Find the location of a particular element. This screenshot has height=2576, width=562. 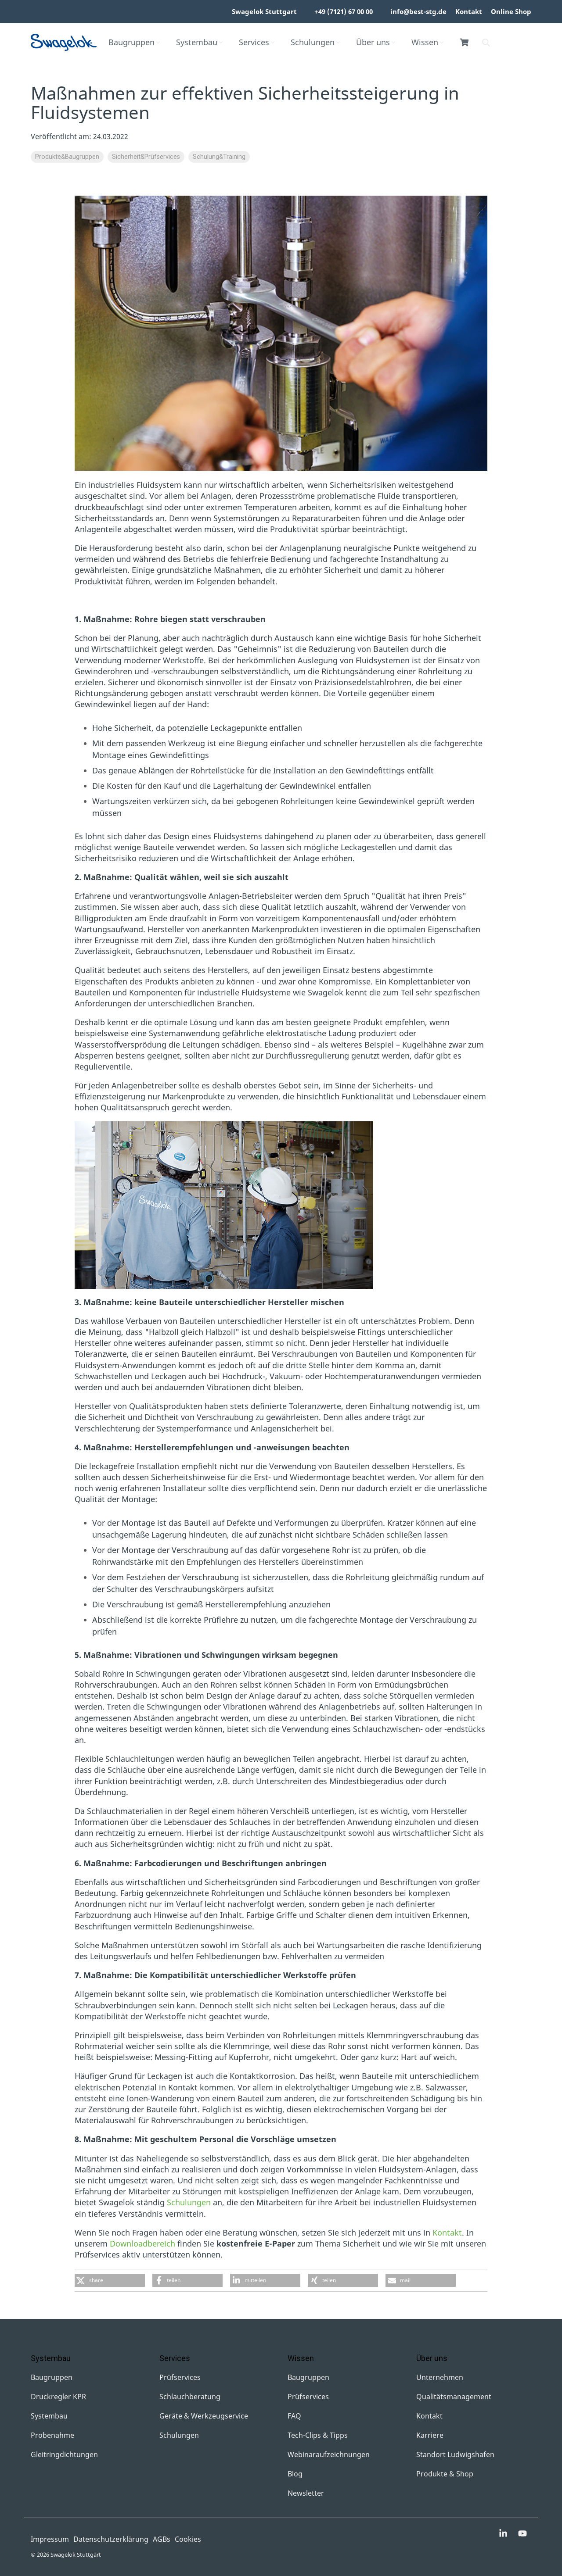

Online Shop [menuitem] is located at coordinates (511, 11).